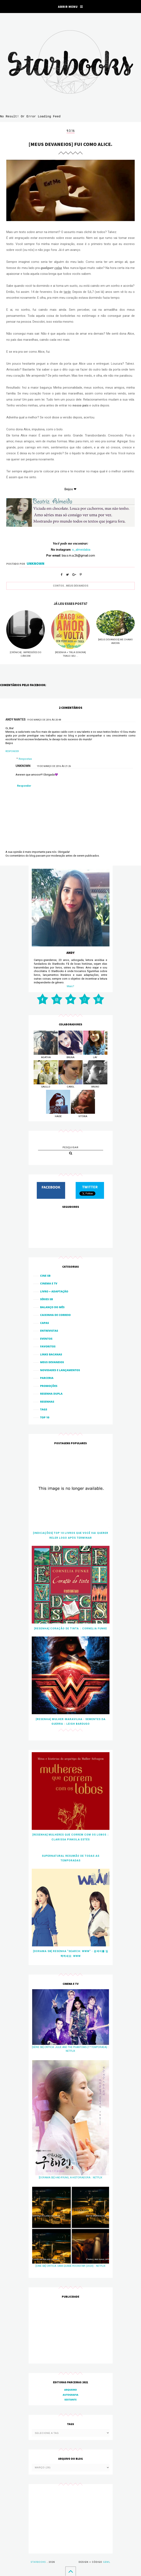  I want to click on Abrir Menu, so click(70, 7).